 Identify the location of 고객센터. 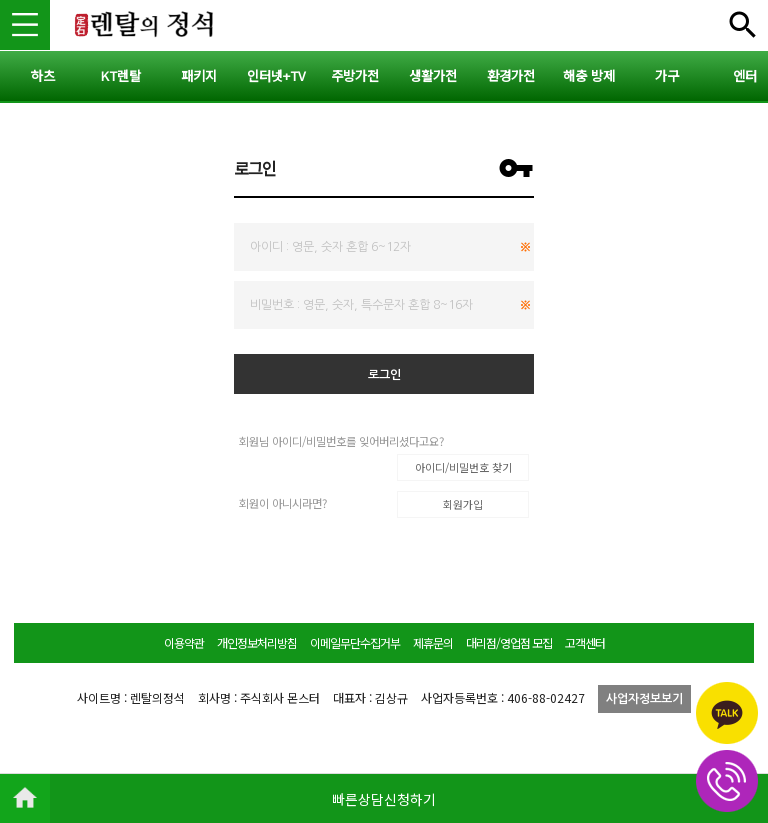
(585, 642).